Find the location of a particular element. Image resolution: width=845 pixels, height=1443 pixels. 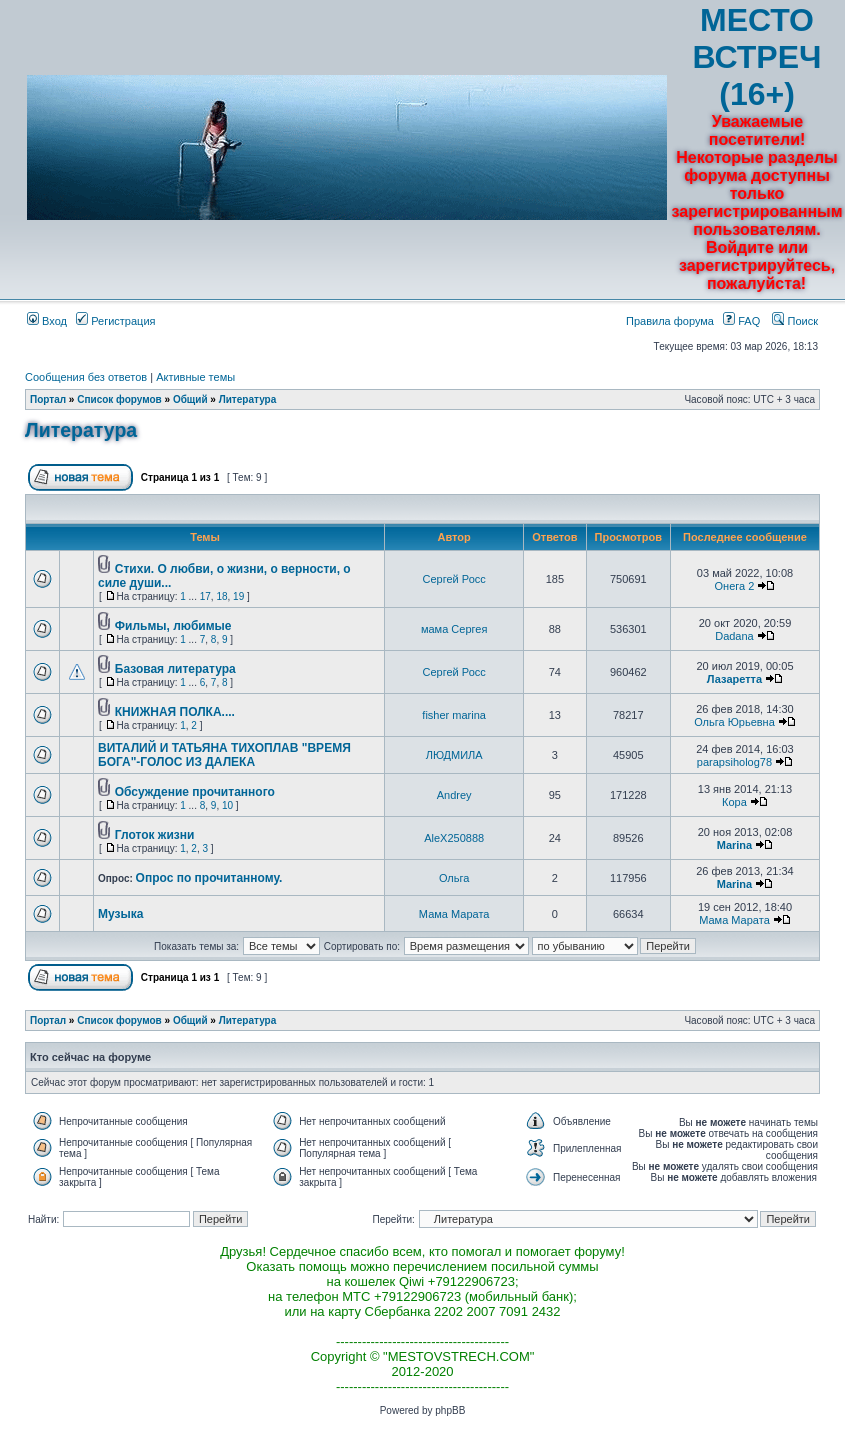

мама Сергея is located at coordinates (454, 629).